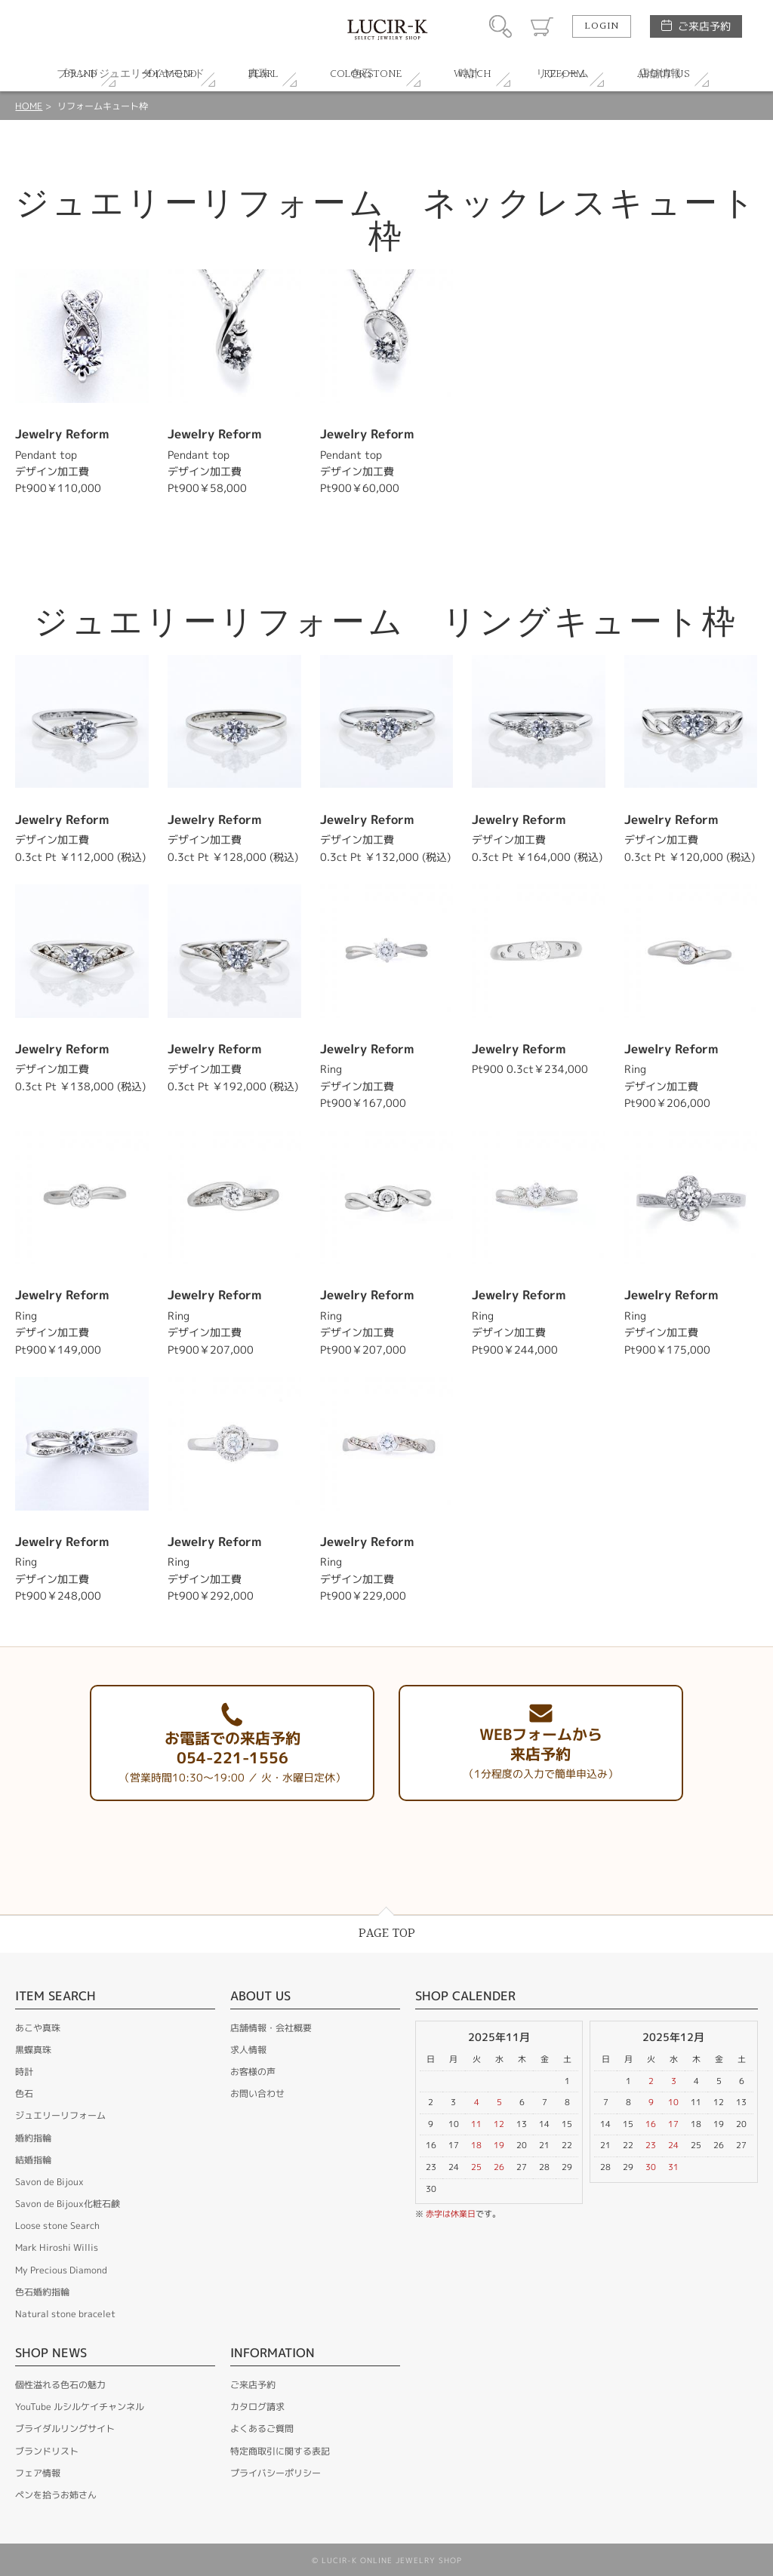  Describe the element at coordinates (61, 2270) in the screenshot. I see `My Precious Diamond` at that location.